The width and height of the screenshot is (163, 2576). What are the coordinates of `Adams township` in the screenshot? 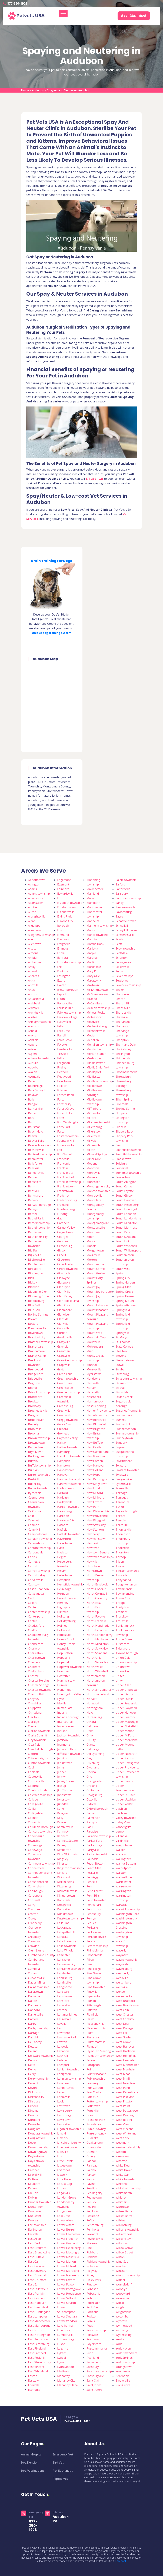 It's located at (39, 894).